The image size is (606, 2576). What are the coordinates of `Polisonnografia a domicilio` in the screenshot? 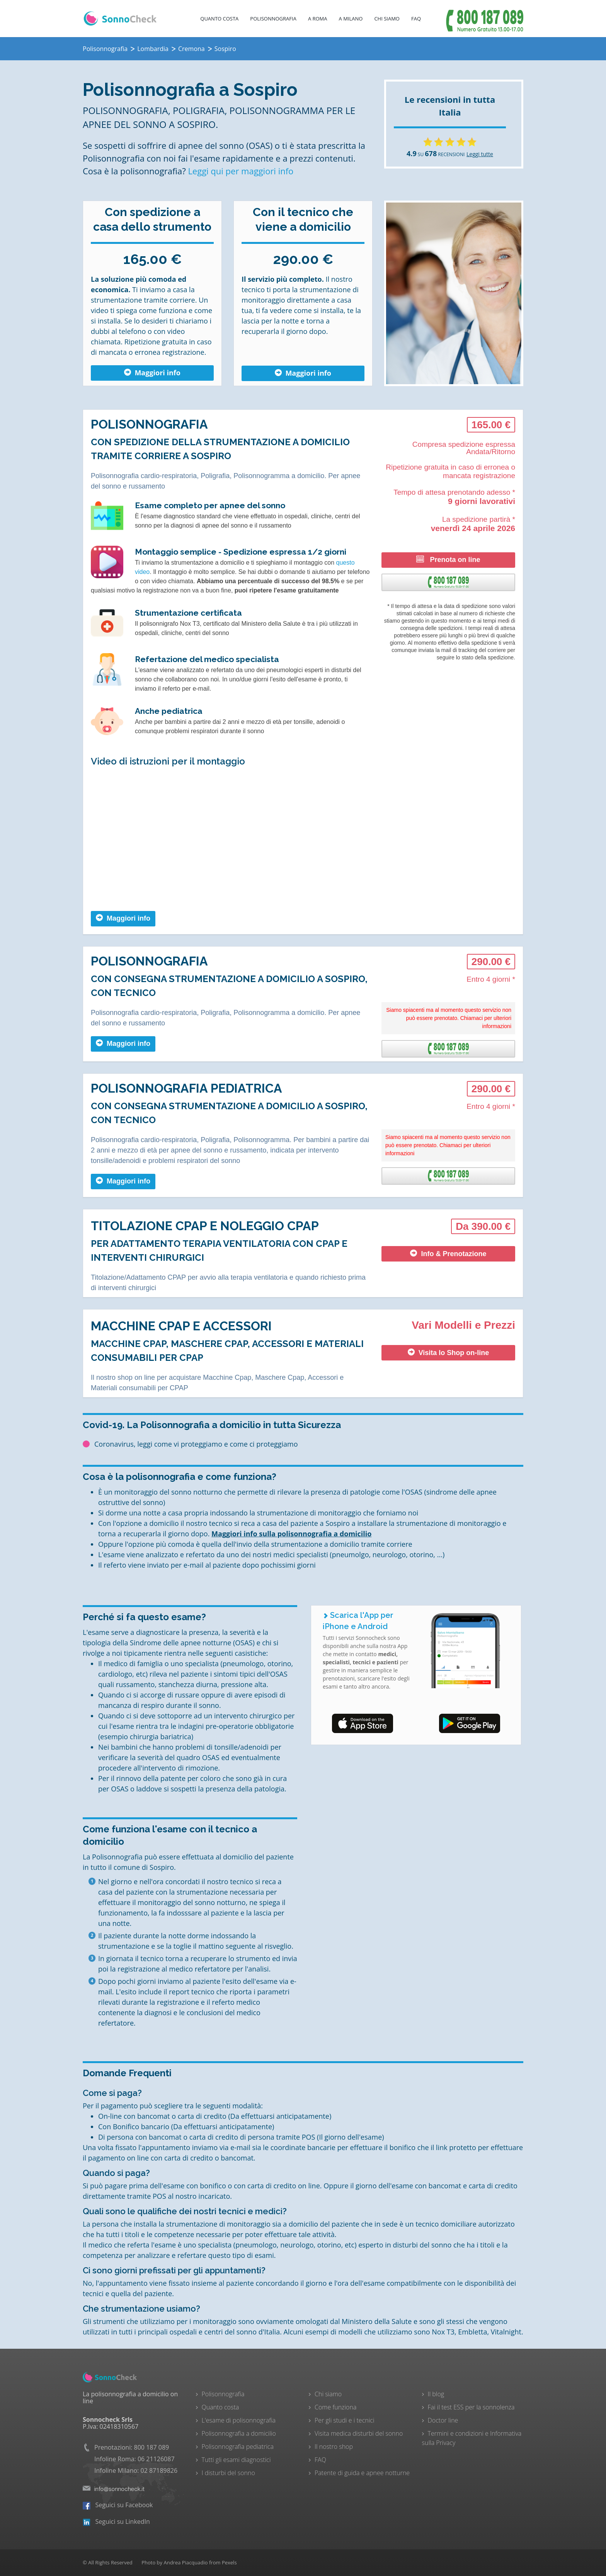 It's located at (239, 2433).